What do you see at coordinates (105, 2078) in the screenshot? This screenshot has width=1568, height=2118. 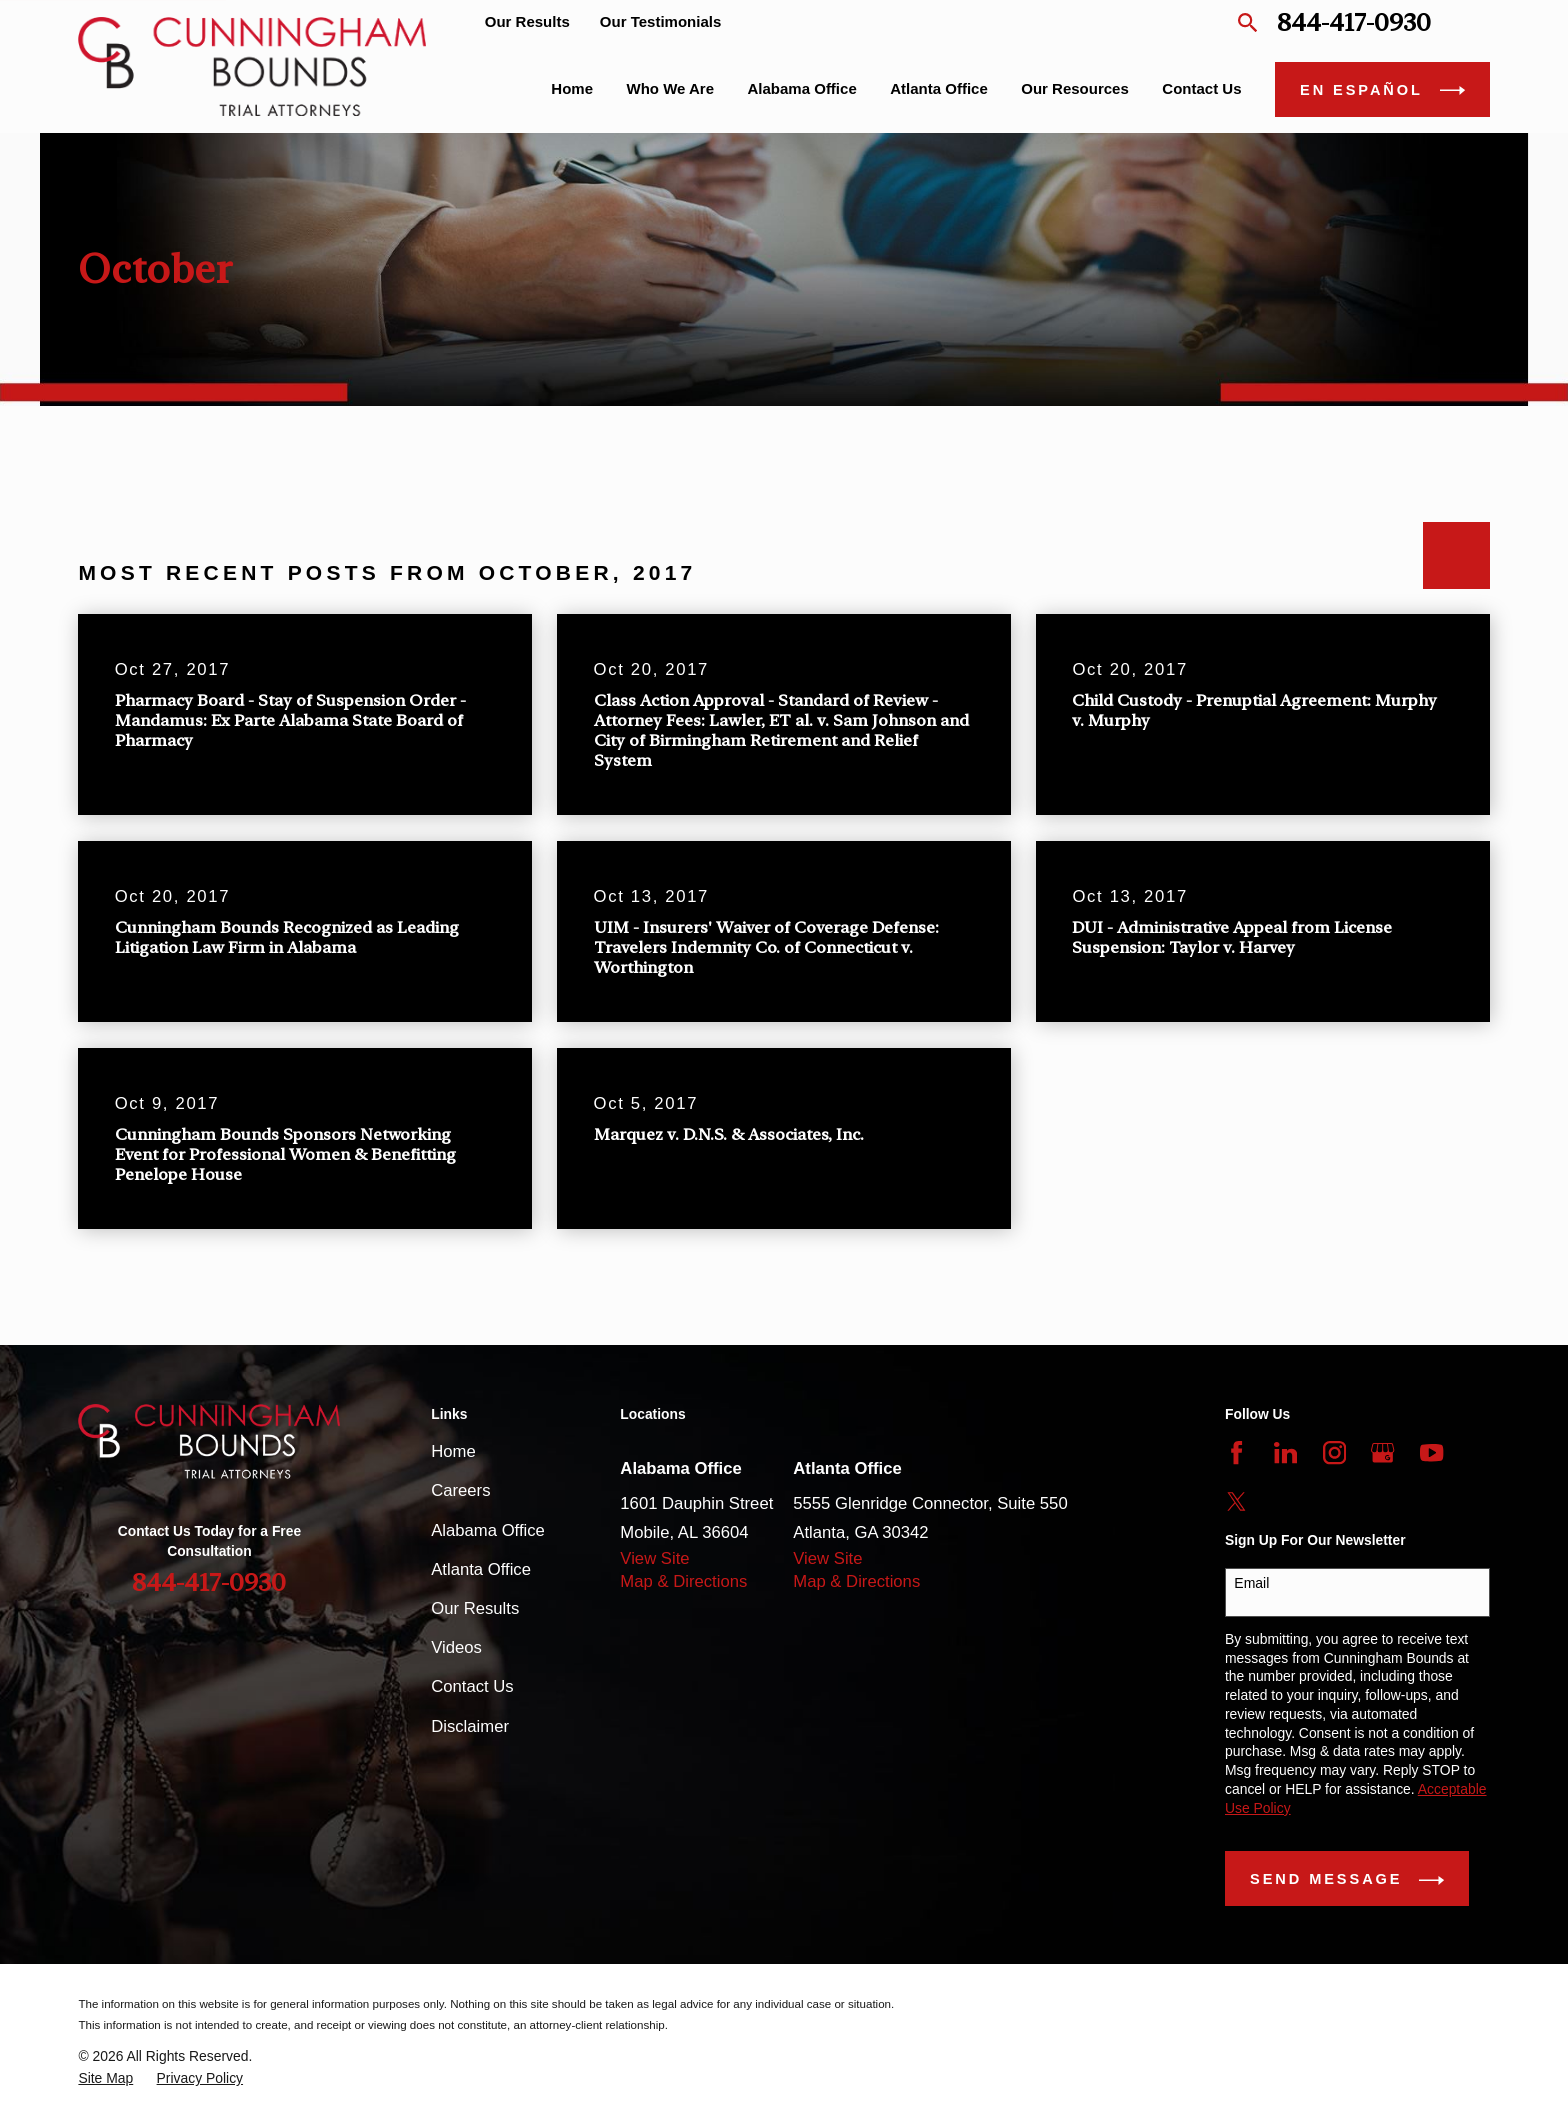 I see `[menuitem]` at bounding box center [105, 2078].